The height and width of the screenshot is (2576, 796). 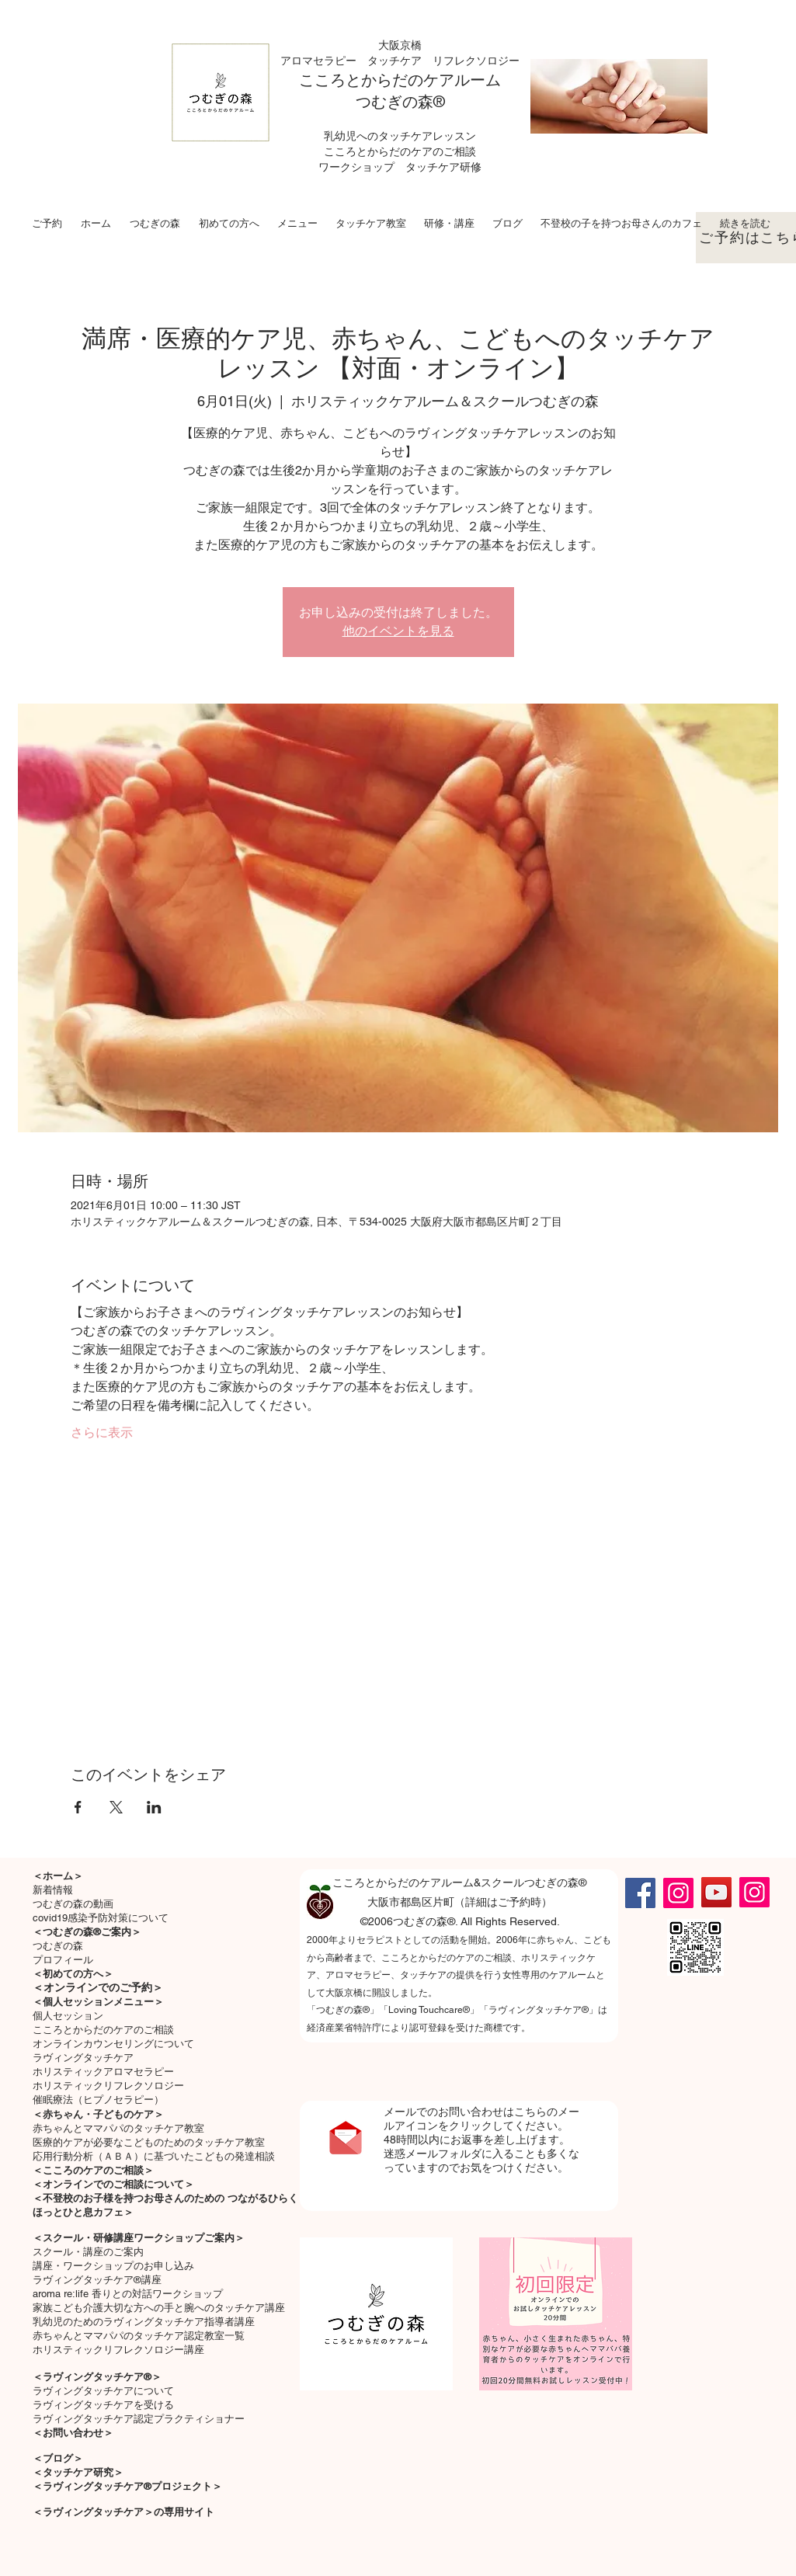 What do you see at coordinates (103, 2405) in the screenshot?
I see `ラヴィングタッチケアを受ける​` at bounding box center [103, 2405].